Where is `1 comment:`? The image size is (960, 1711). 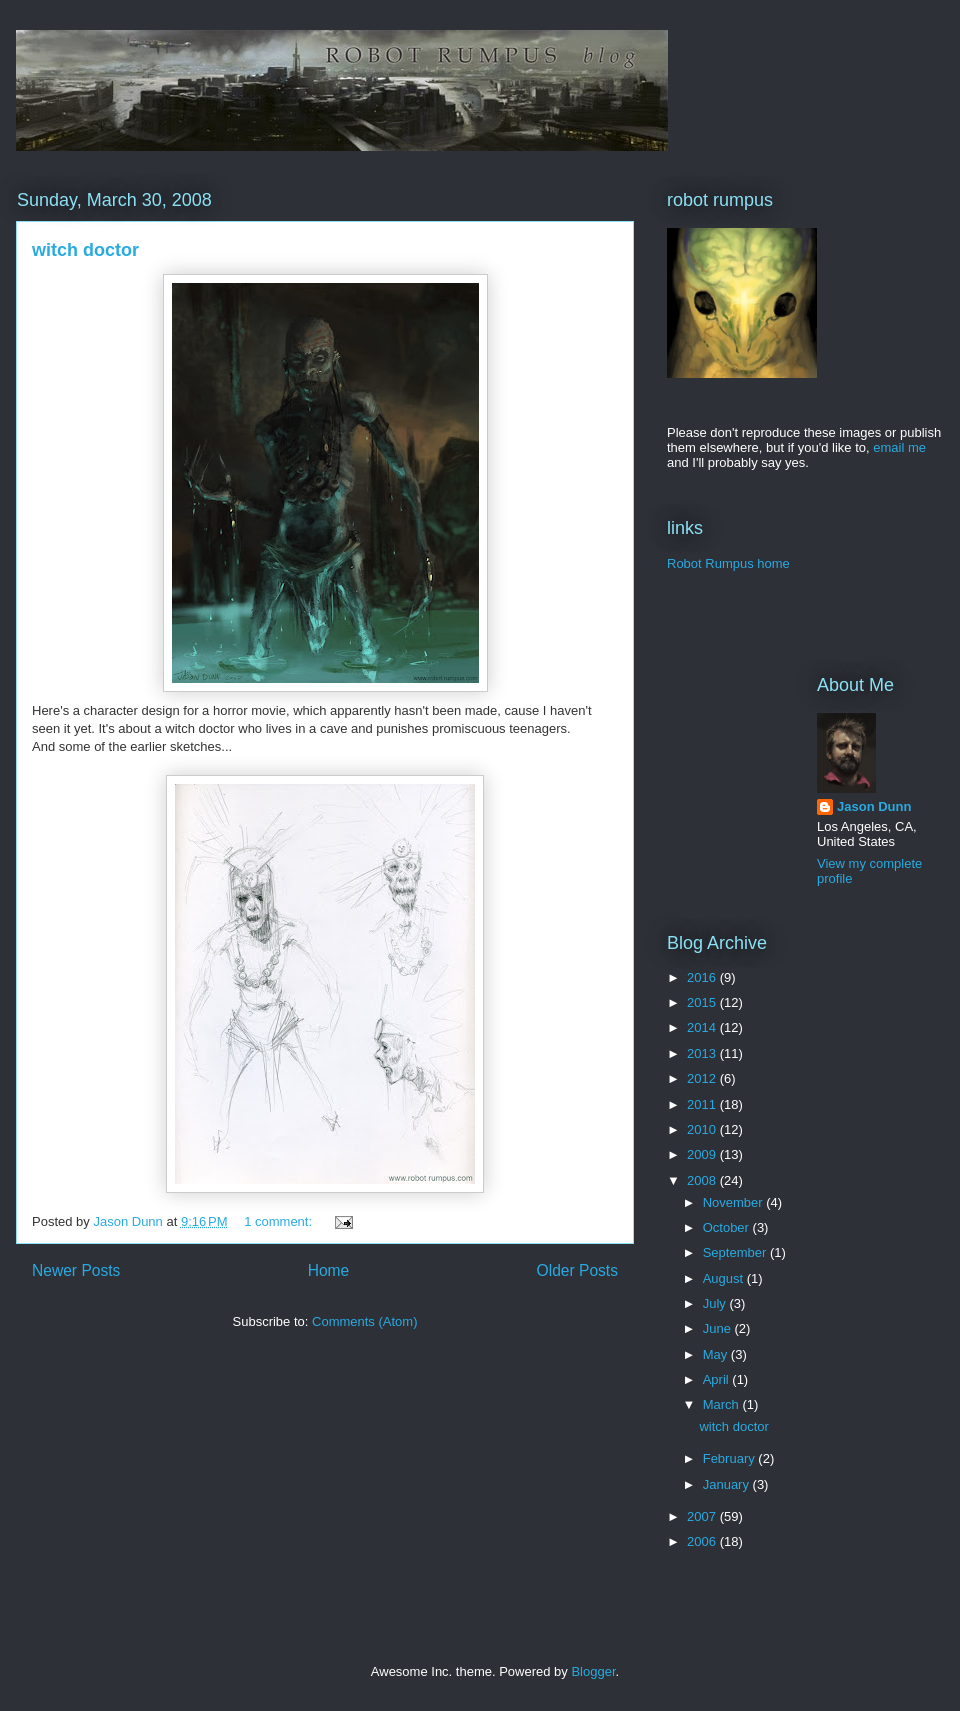 1 comment: is located at coordinates (280, 1221).